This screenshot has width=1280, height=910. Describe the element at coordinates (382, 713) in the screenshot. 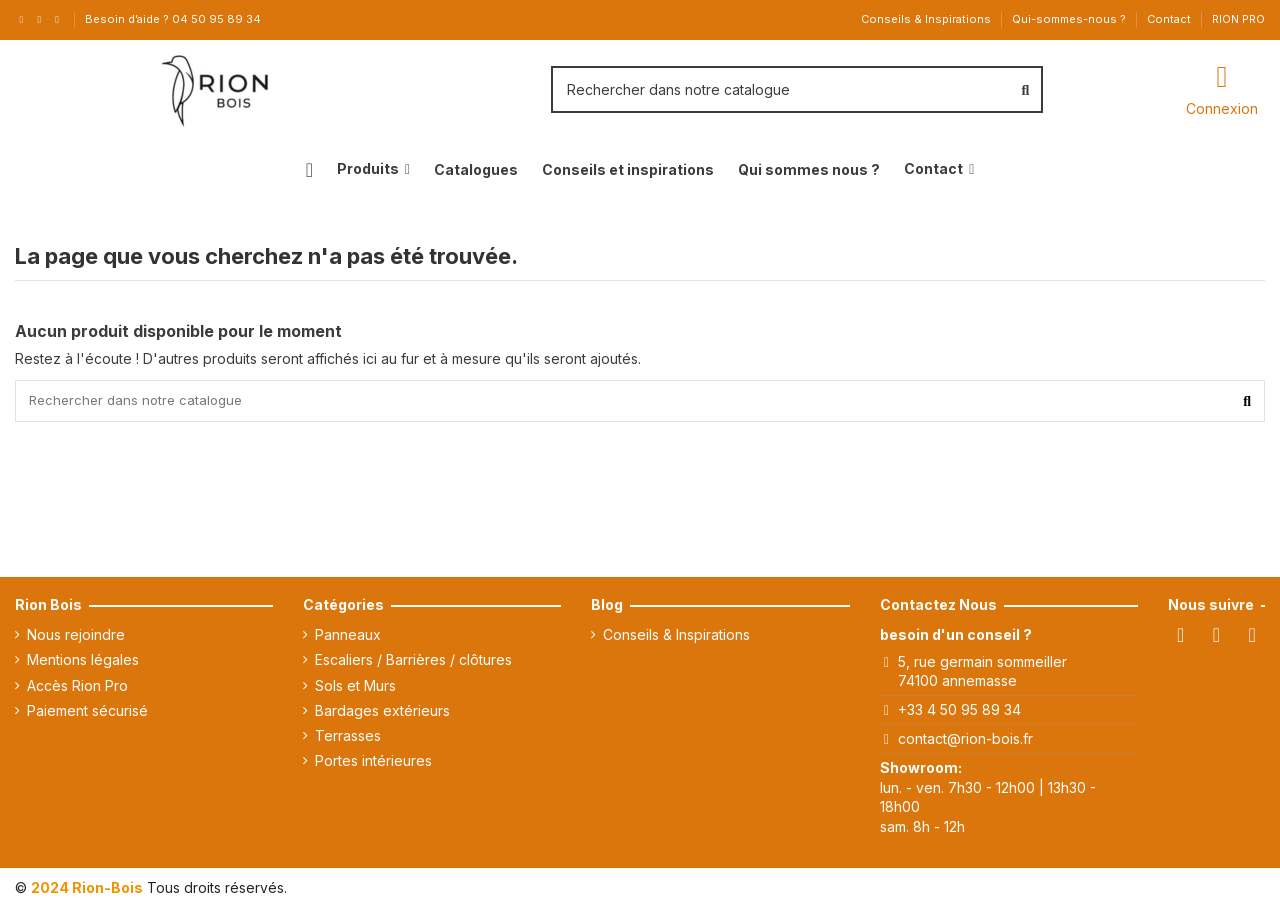

I see `Bardages extérieurs` at that location.